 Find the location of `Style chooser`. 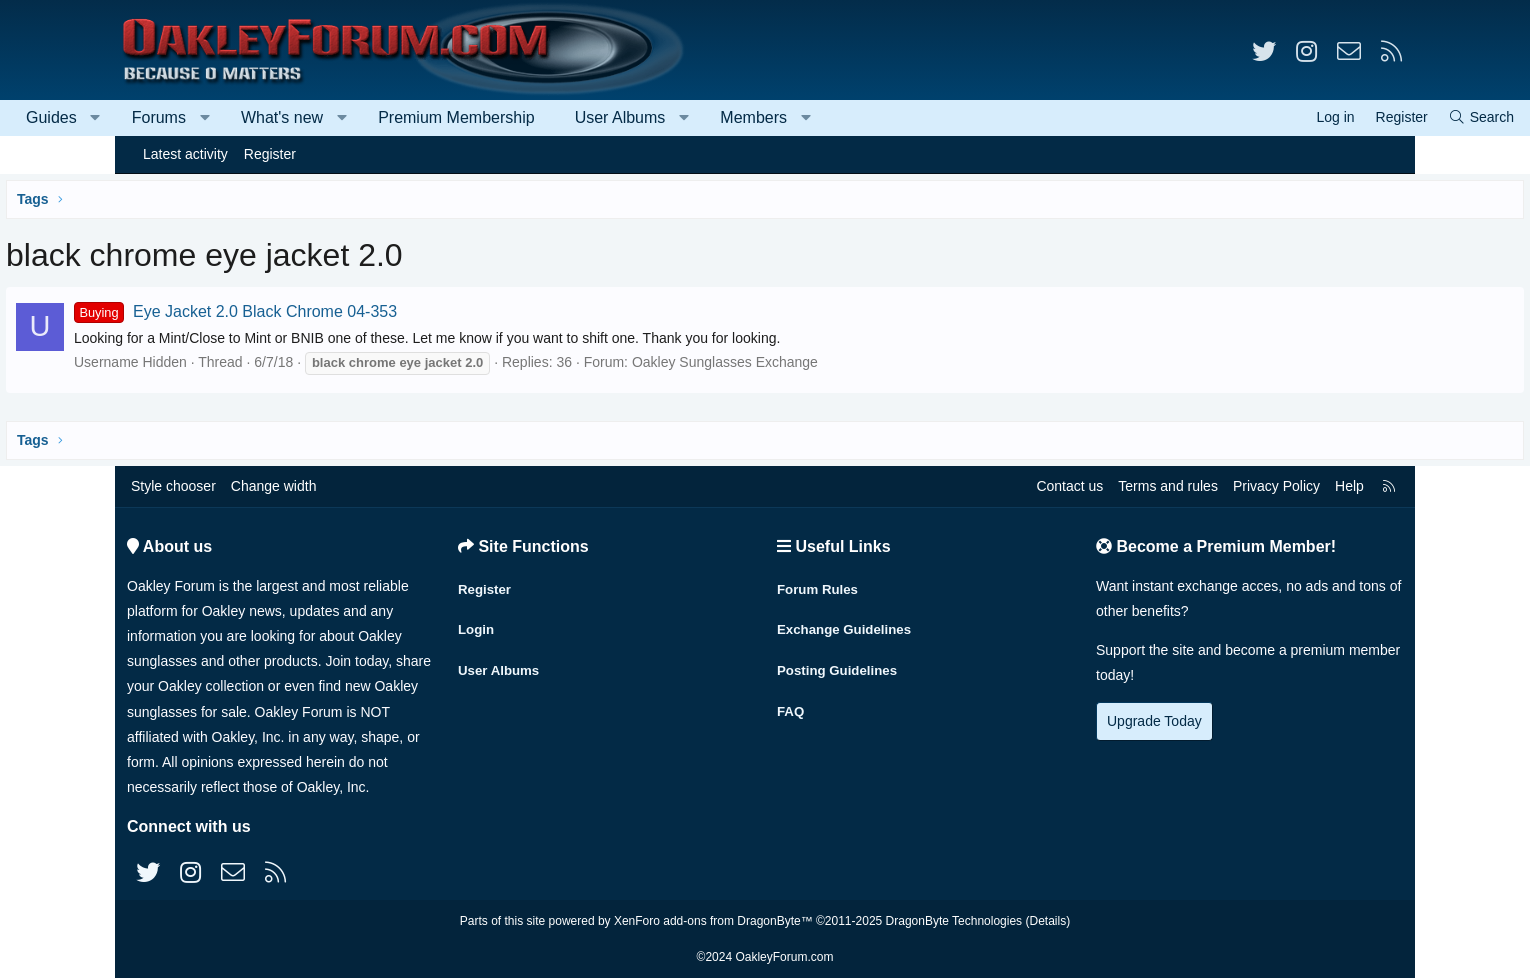

Style chooser is located at coordinates (173, 486).